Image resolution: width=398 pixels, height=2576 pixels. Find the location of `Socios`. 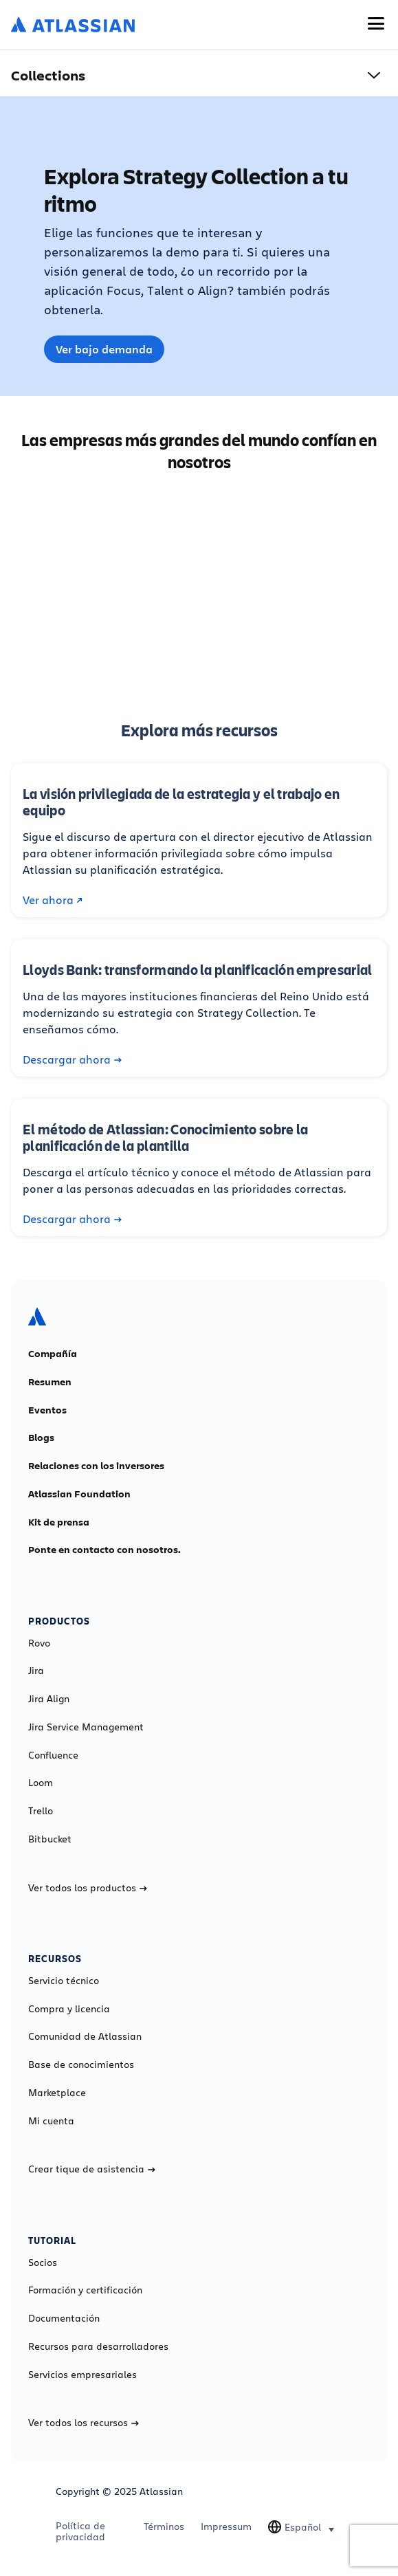

Socios is located at coordinates (42, 2262).